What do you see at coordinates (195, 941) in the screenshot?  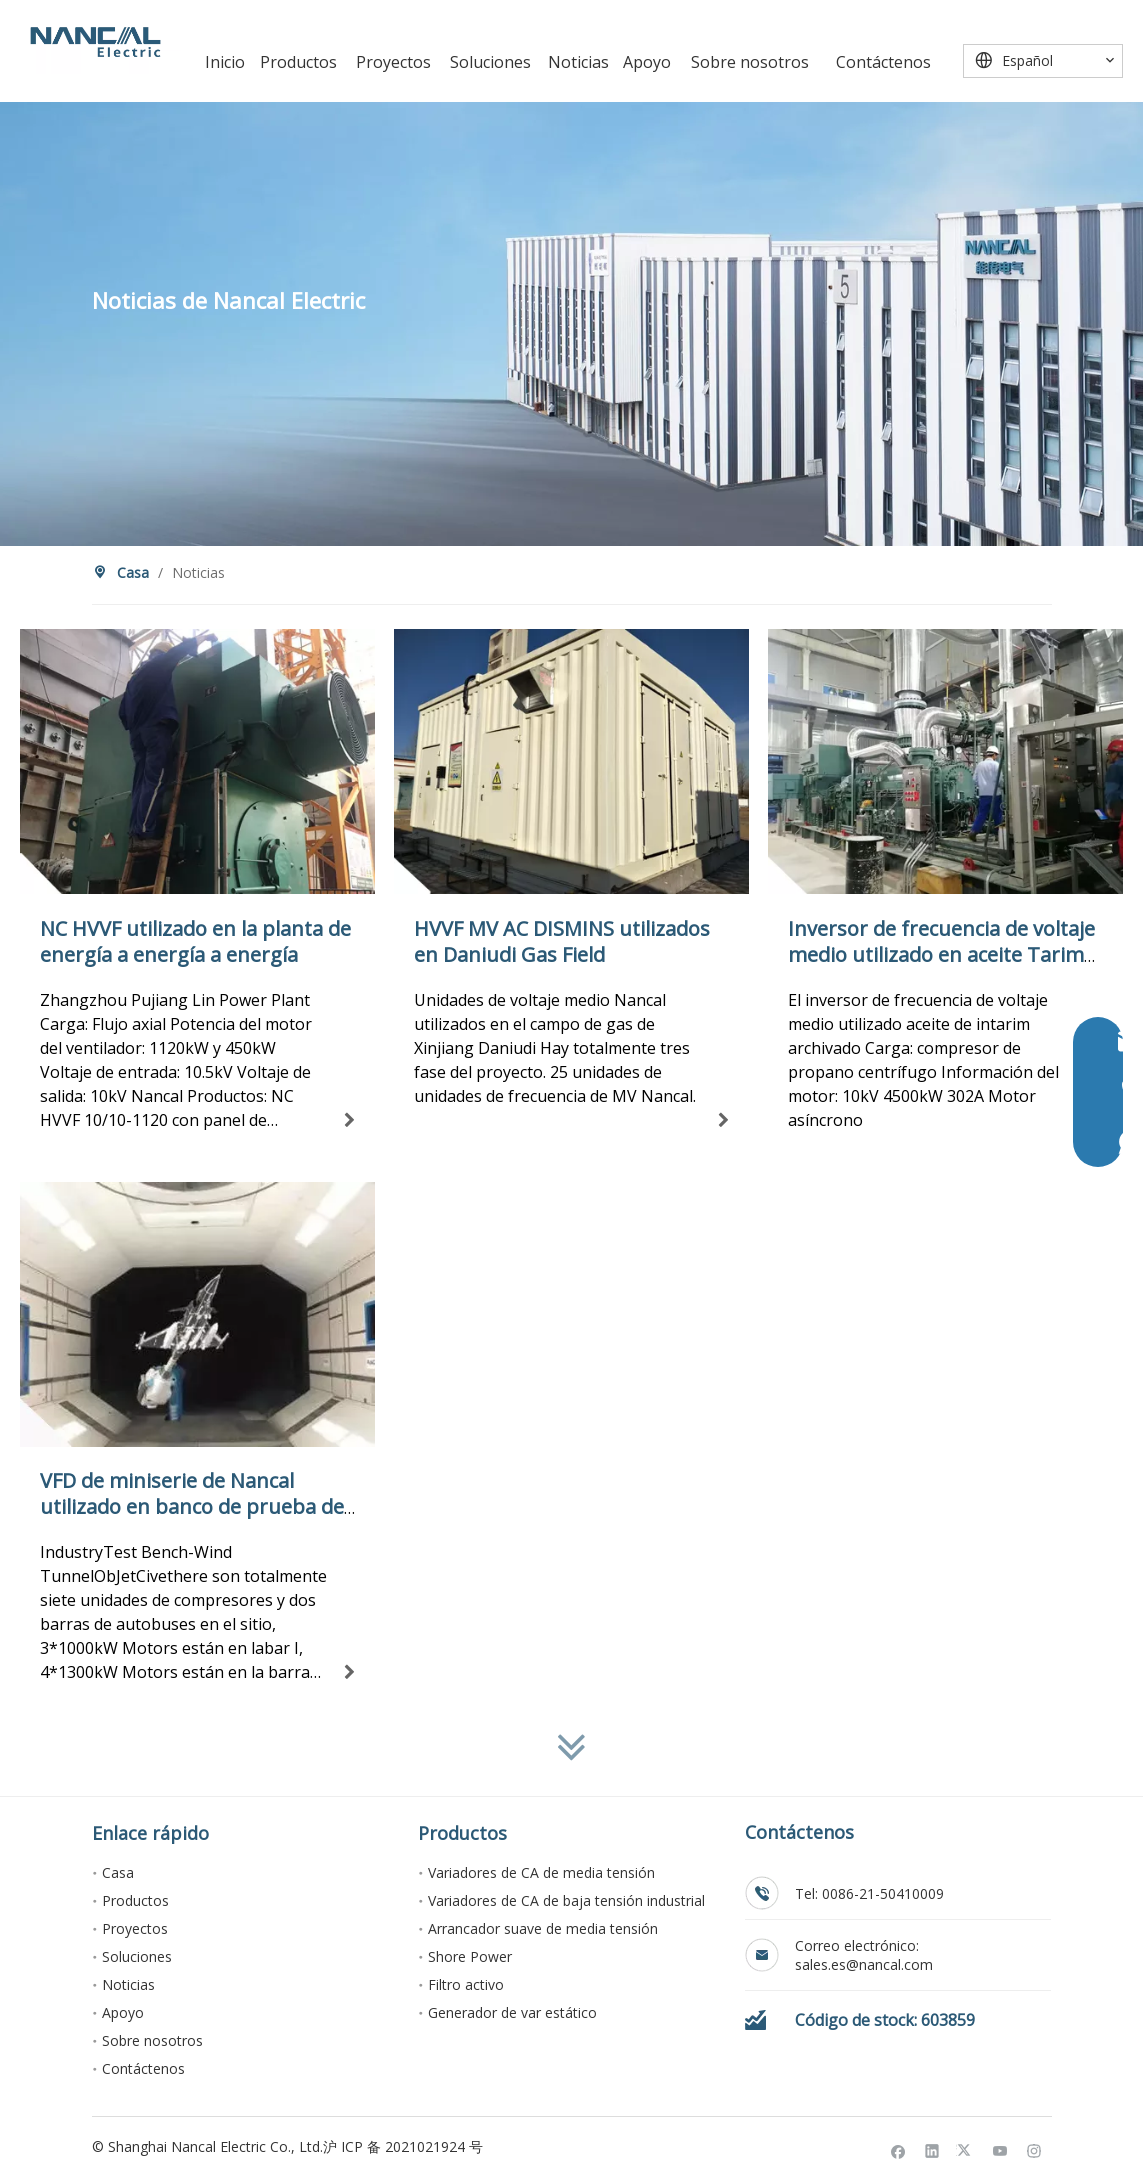 I see `NC HVVF utilizado en la planta de energía a energía a energía` at bounding box center [195, 941].